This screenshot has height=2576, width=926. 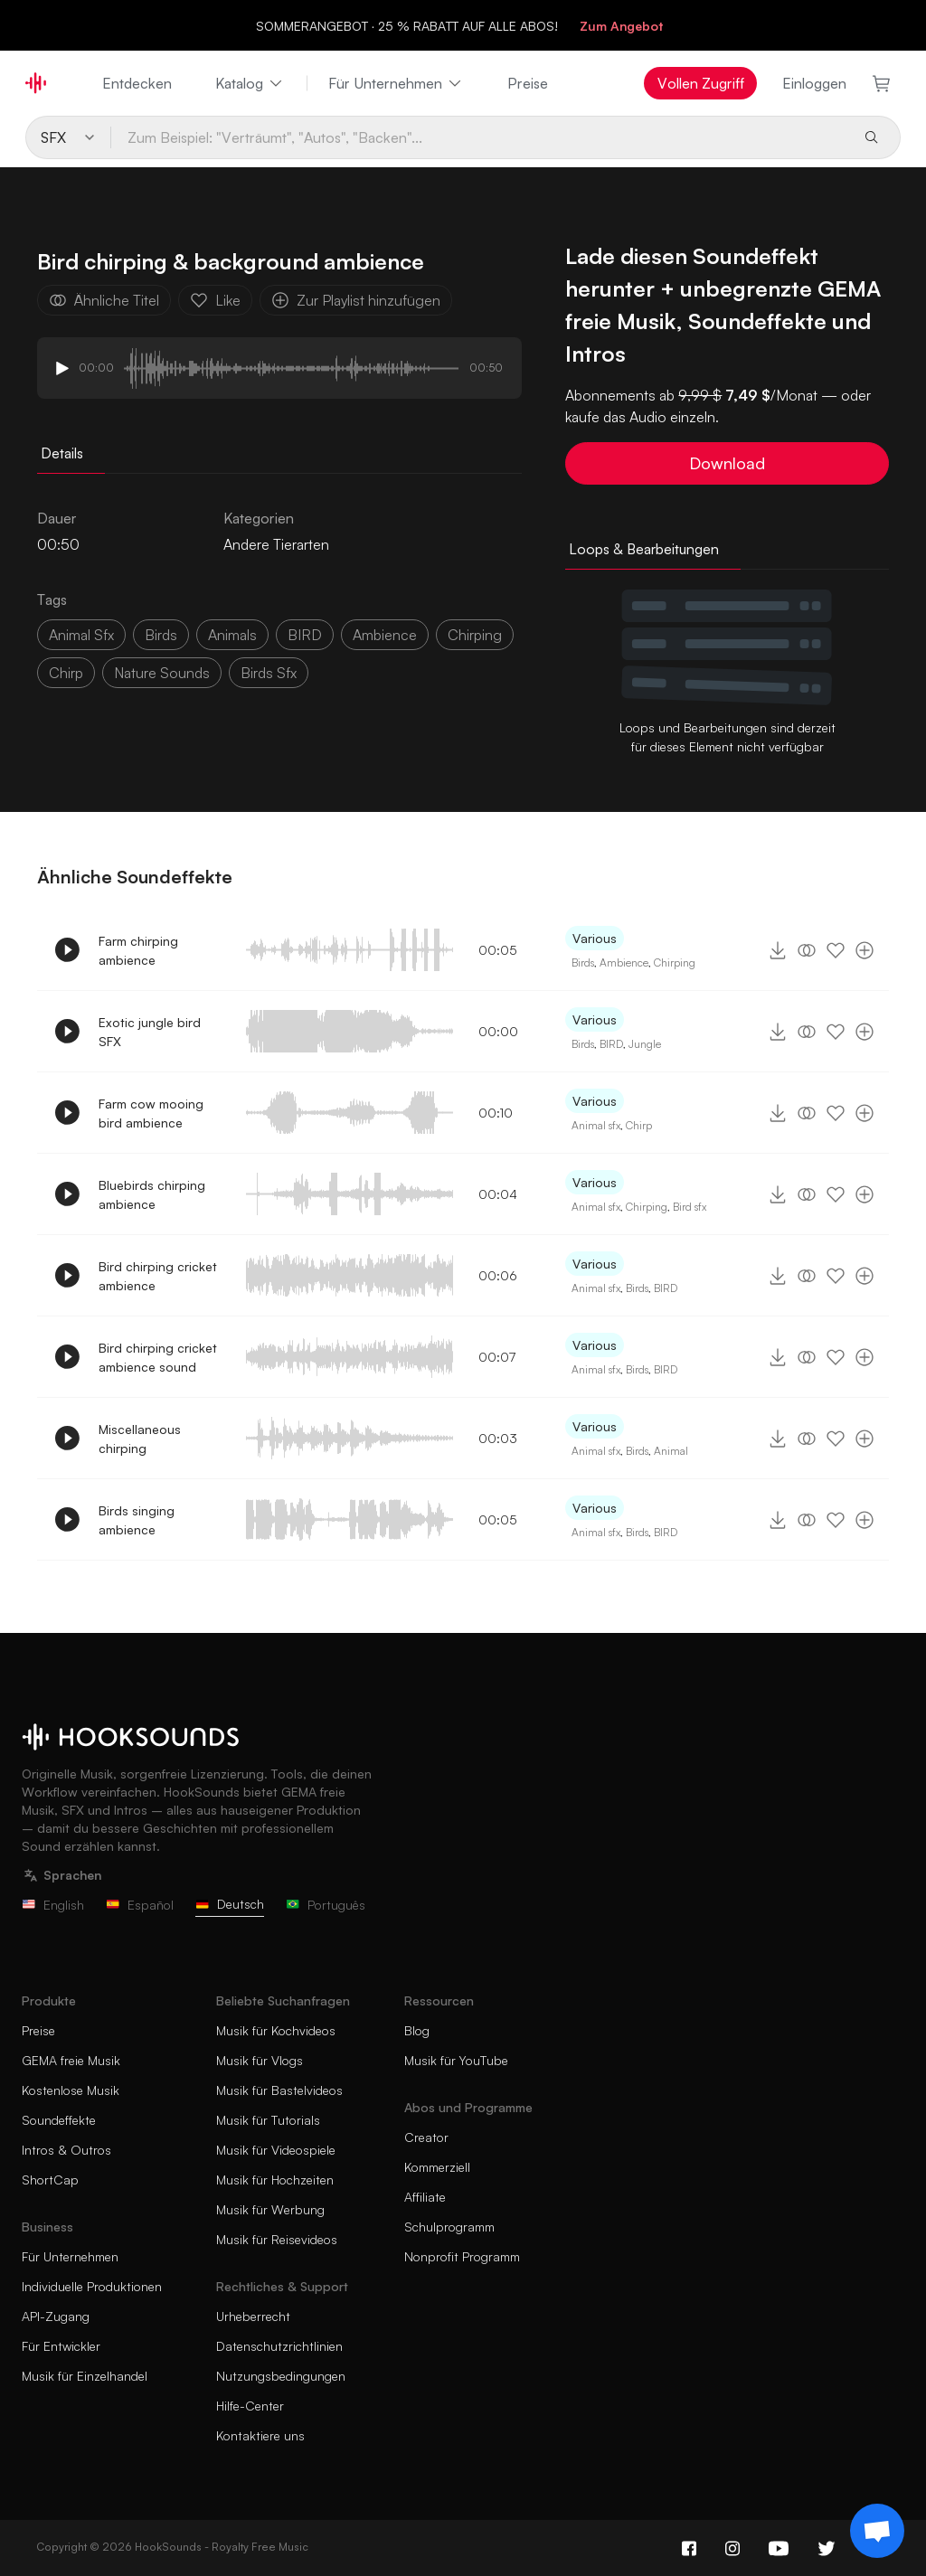 What do you see at coordinates (475, 635) in the screenshot?
I see `Chirping` at bounding box center [475, 635].